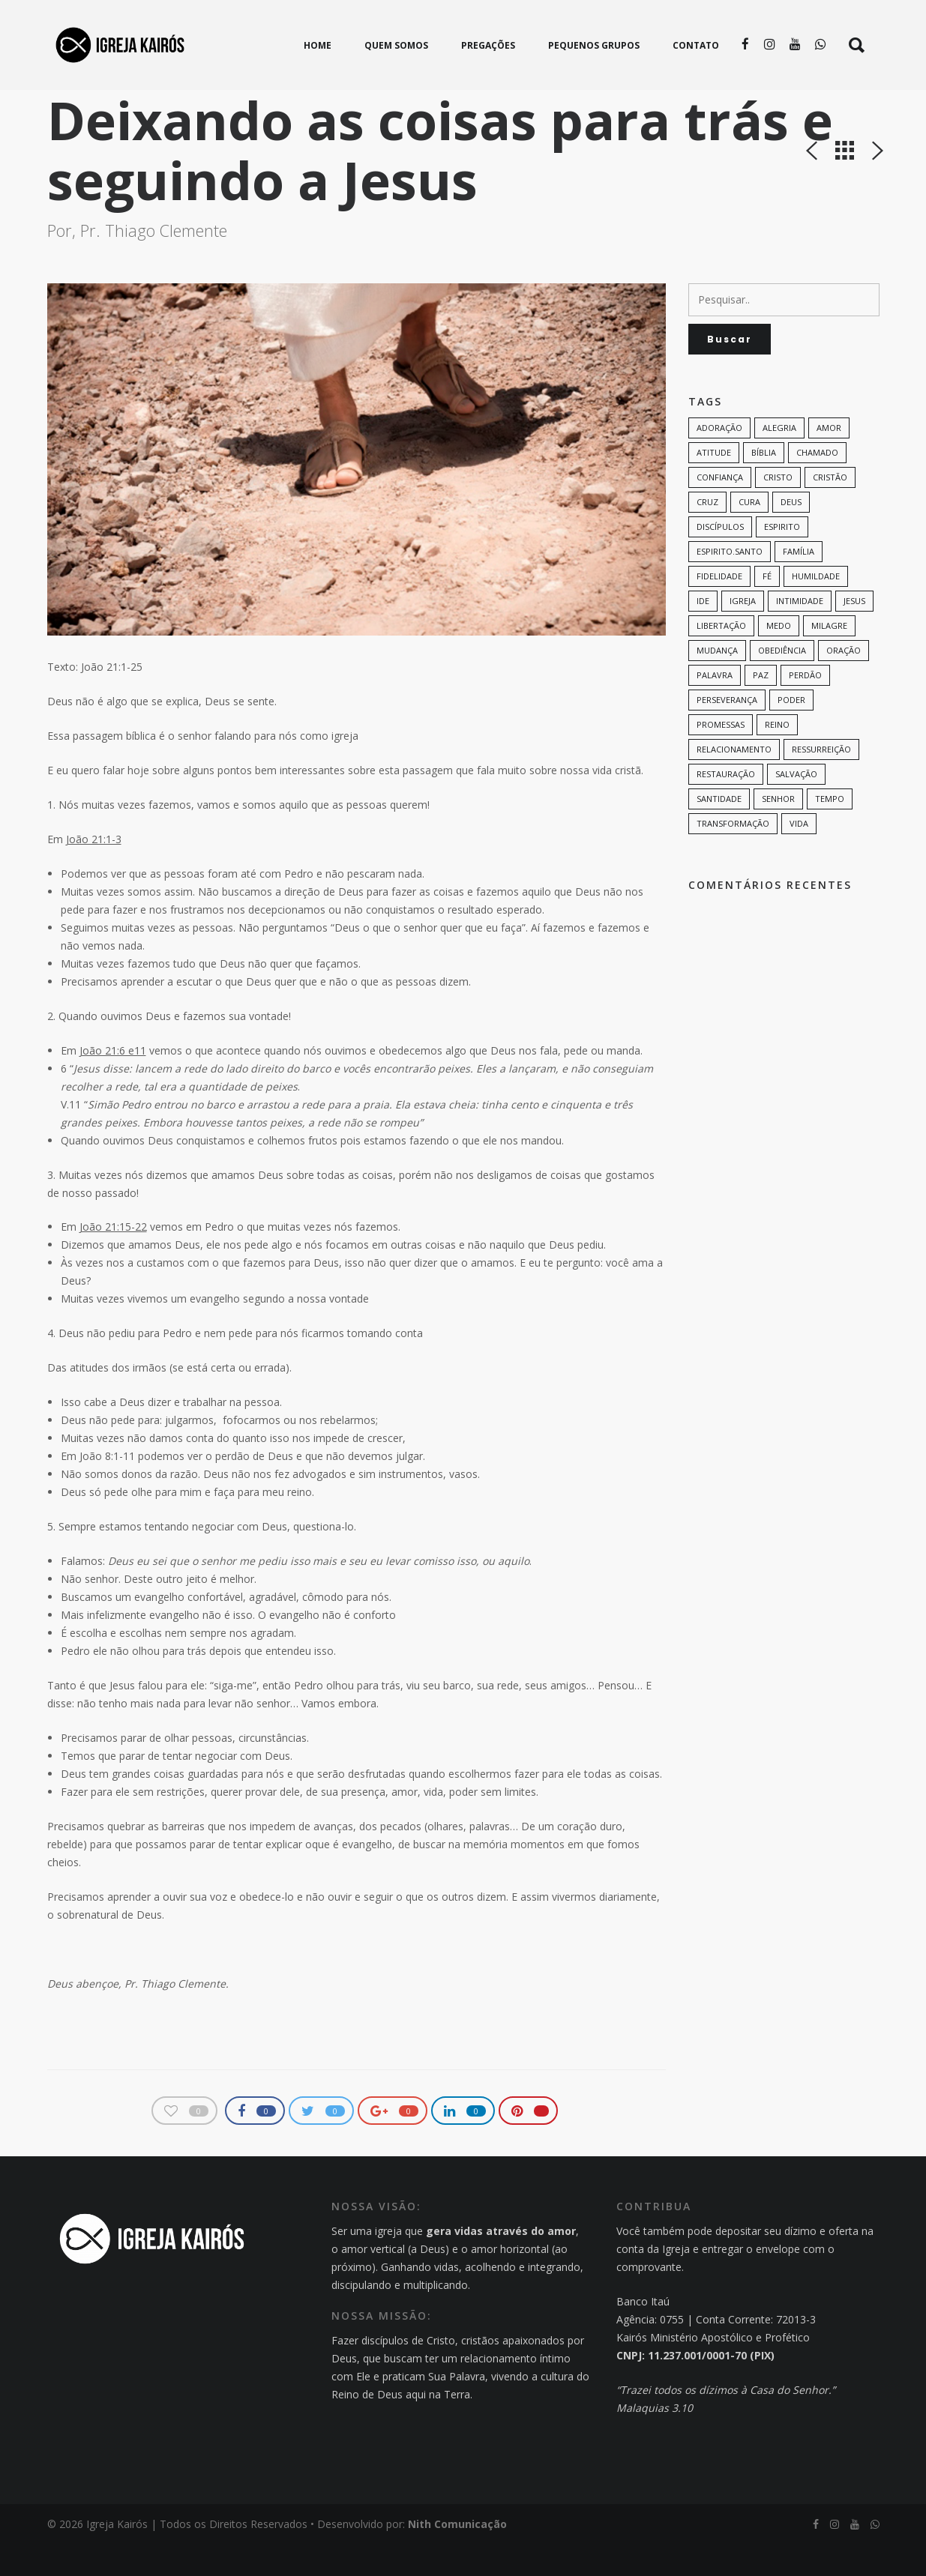 Image resolution: width=926 pixels, height=2576 pixels. Describe the element at coordinates (457, 2555) in the screenshot. I see `Nith Comunicação` at that location.